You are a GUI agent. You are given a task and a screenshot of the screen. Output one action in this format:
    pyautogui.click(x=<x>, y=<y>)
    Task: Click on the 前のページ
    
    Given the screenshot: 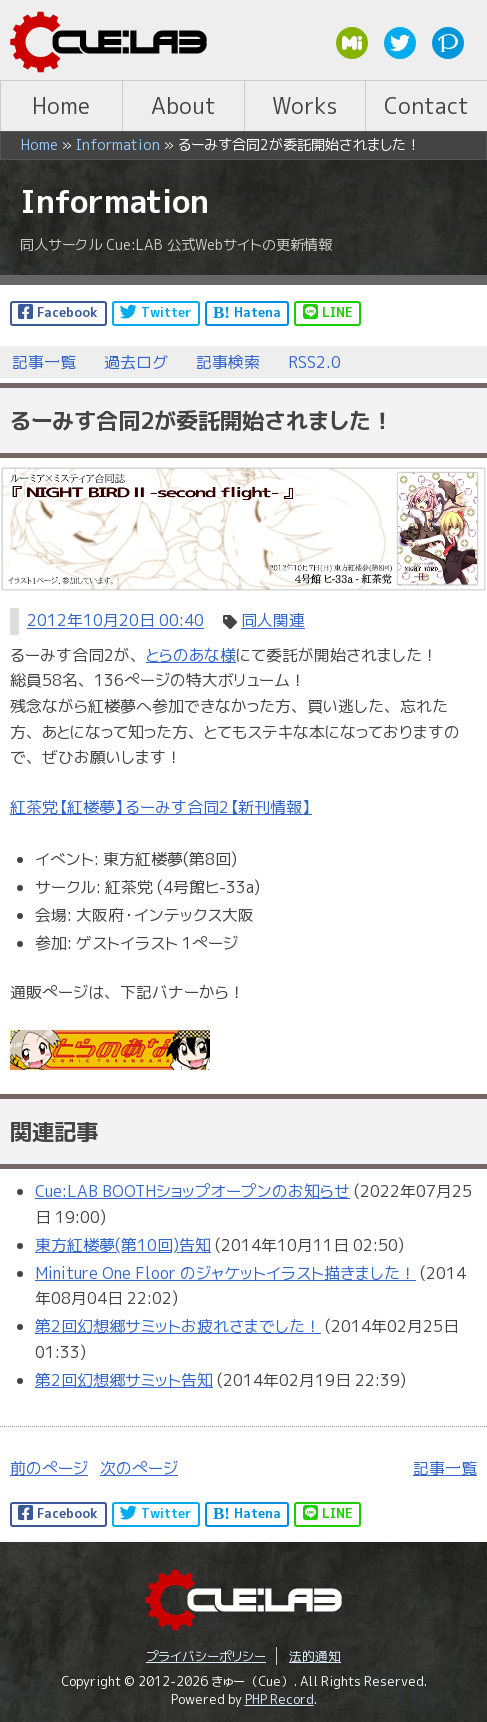 What is the action you would take?
    pyautogui.click(x=49, y=1468)
    